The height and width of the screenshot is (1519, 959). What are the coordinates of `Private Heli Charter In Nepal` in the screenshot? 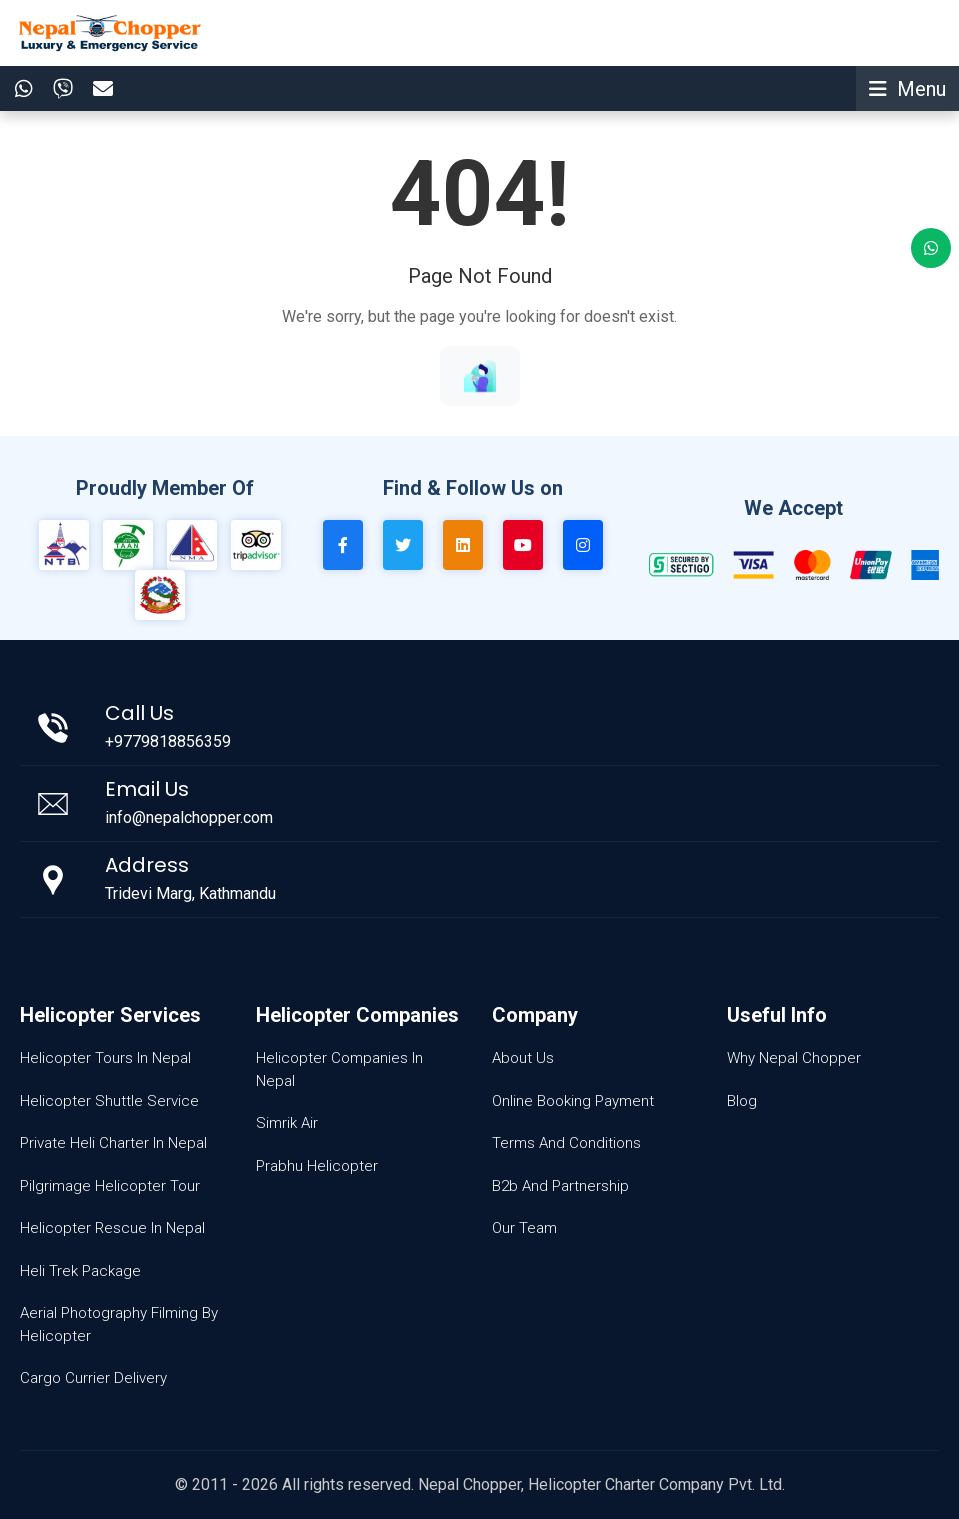 It's located at (113, 1143).